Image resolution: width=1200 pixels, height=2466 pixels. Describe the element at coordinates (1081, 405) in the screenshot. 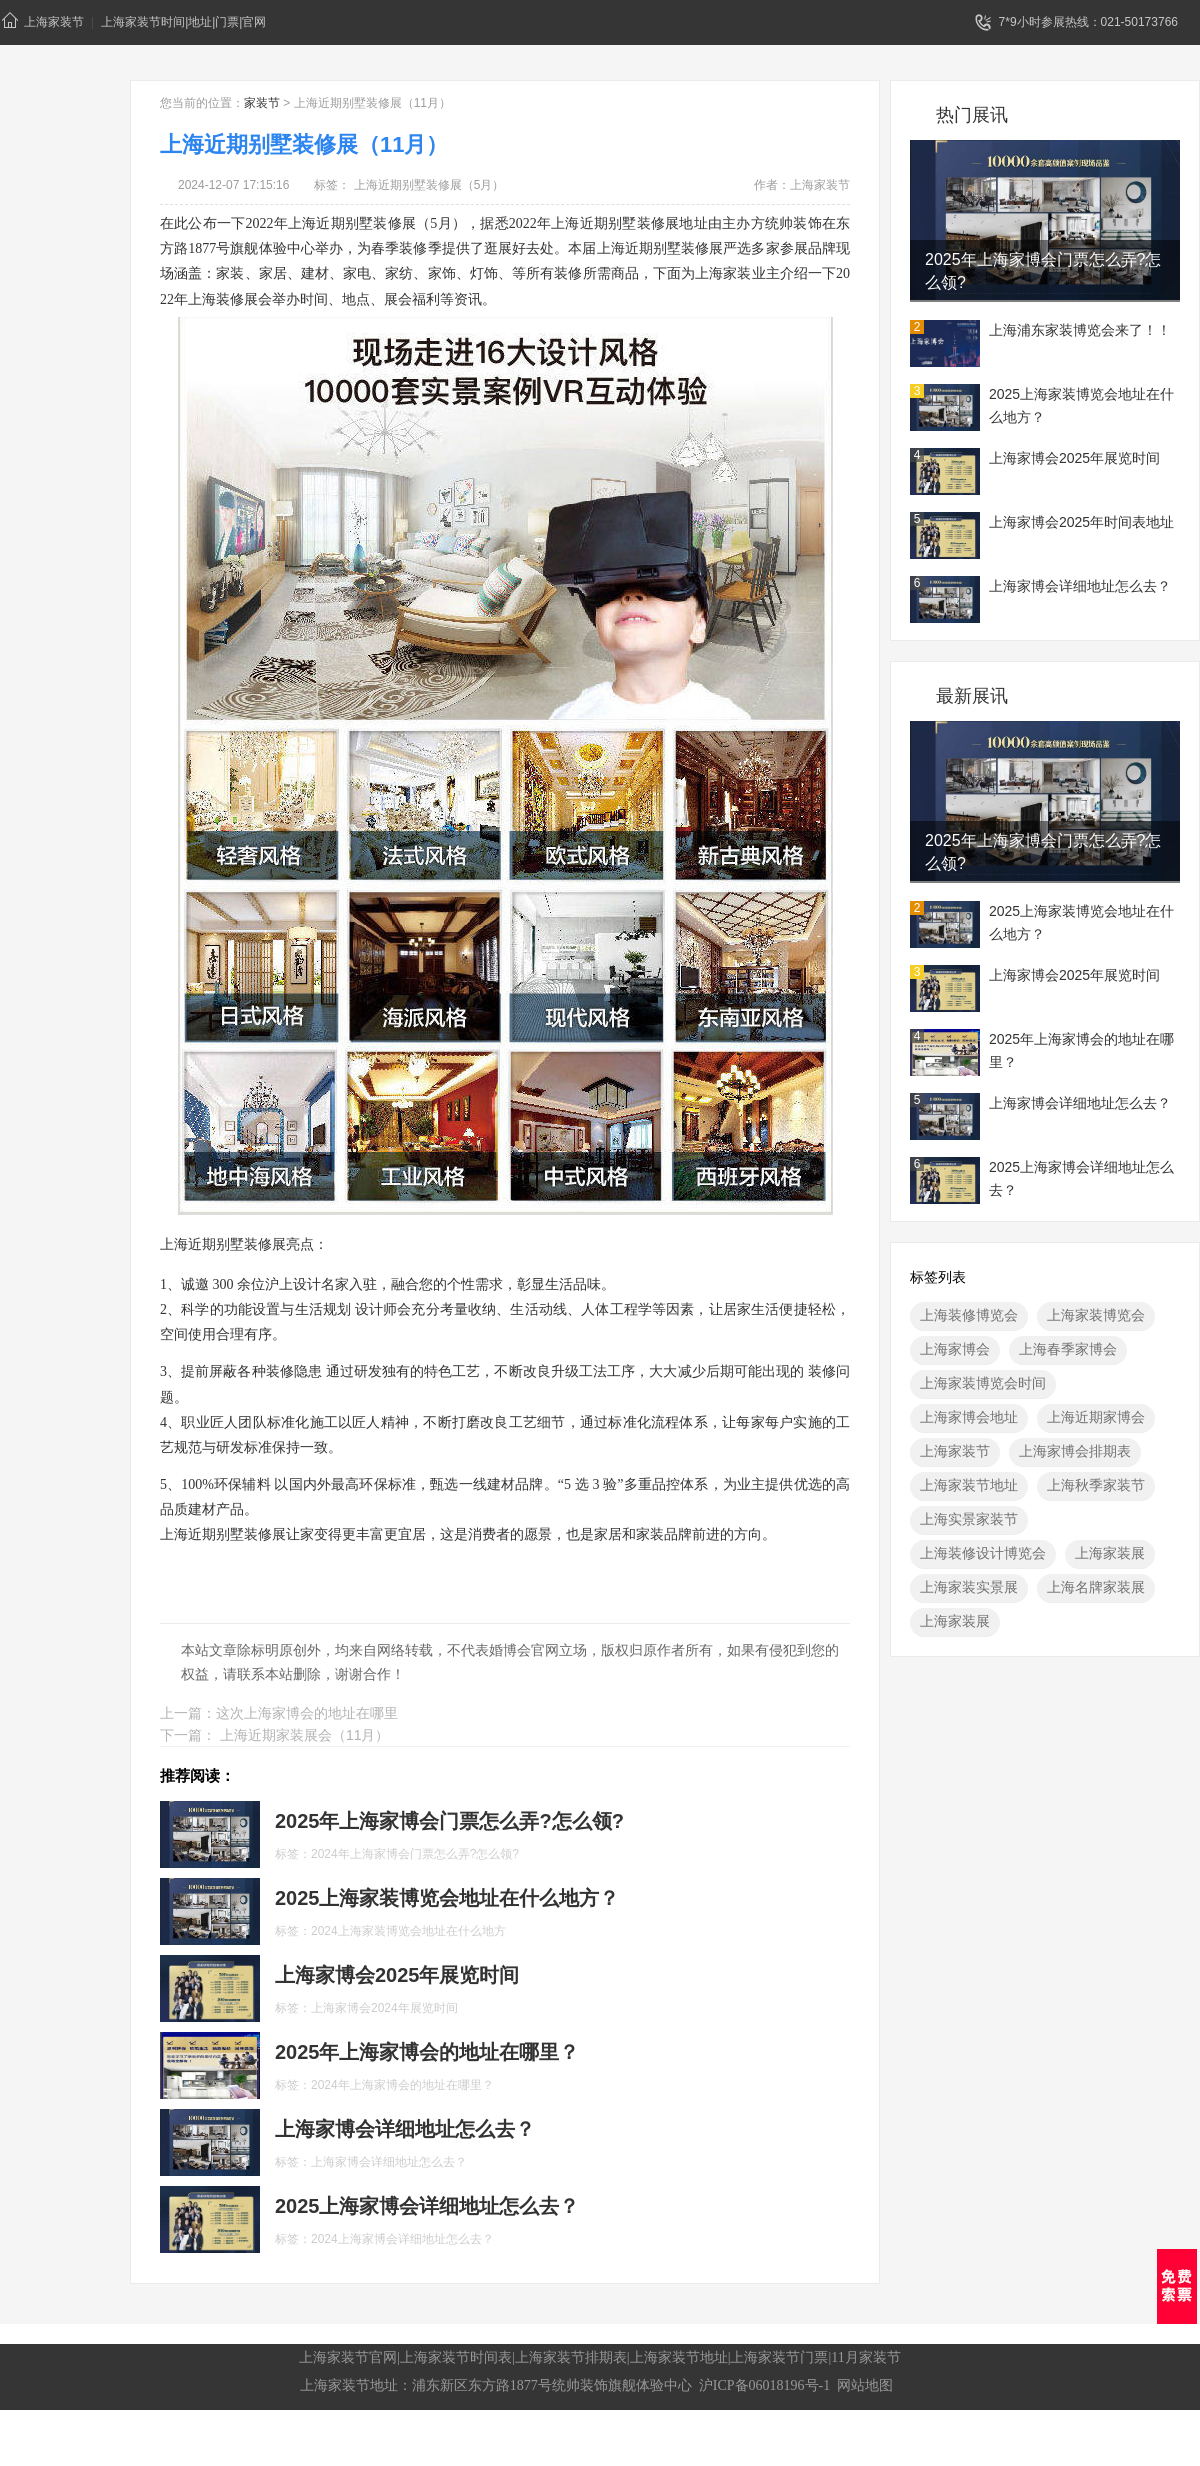

I see `2025上海家装博览会地址在什么地方？` at that location.